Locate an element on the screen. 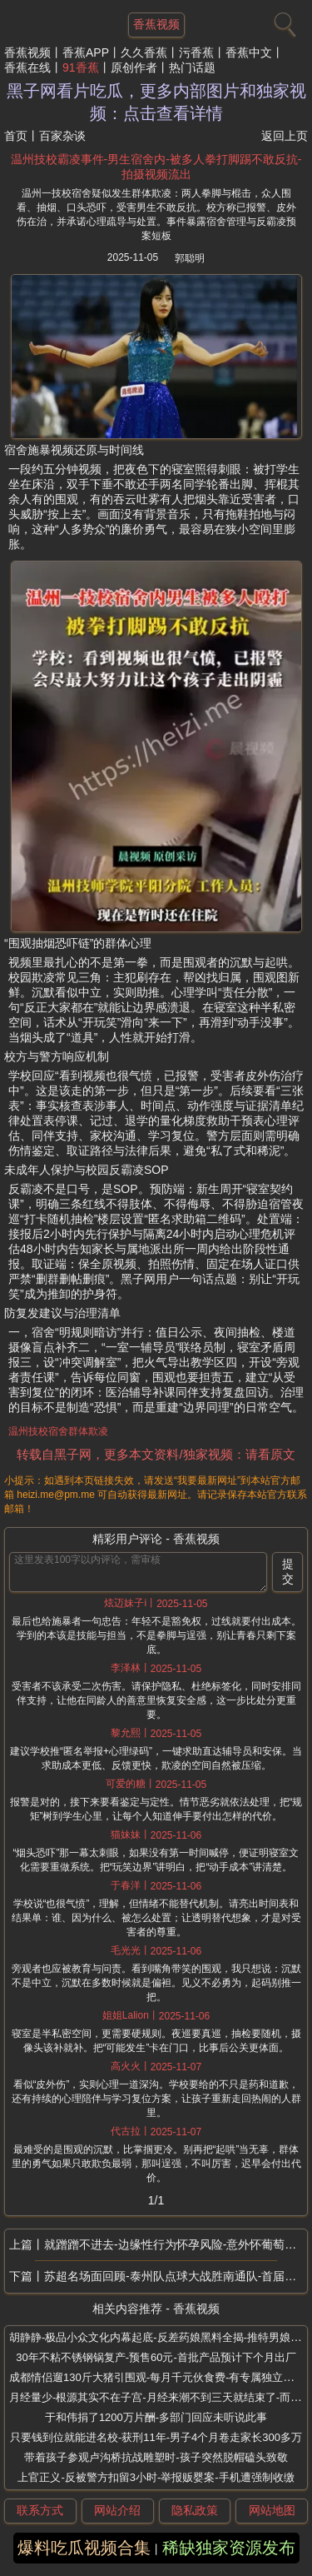 This screenshot has width=312, height=2576. 稀缺独家资源发布 is located at coordinates (228, 2548).